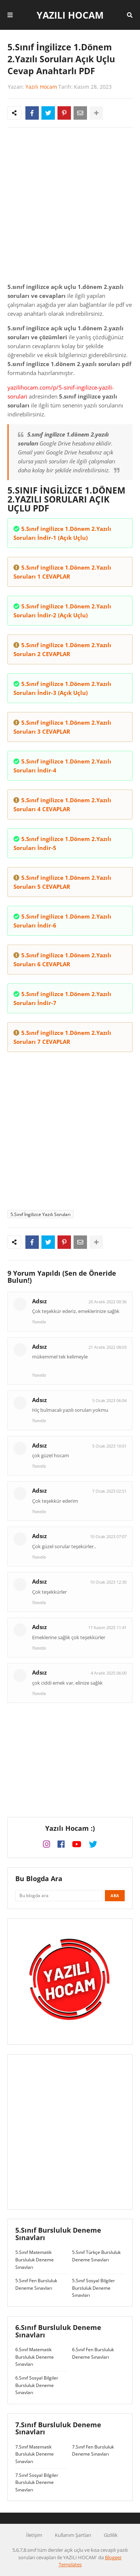 Image resolution: width=140 pixels, height=2576 pixels. I want to click on 7.Sınıf Fen Bursluluk Deneme Sınavları, so click(93, 2450).